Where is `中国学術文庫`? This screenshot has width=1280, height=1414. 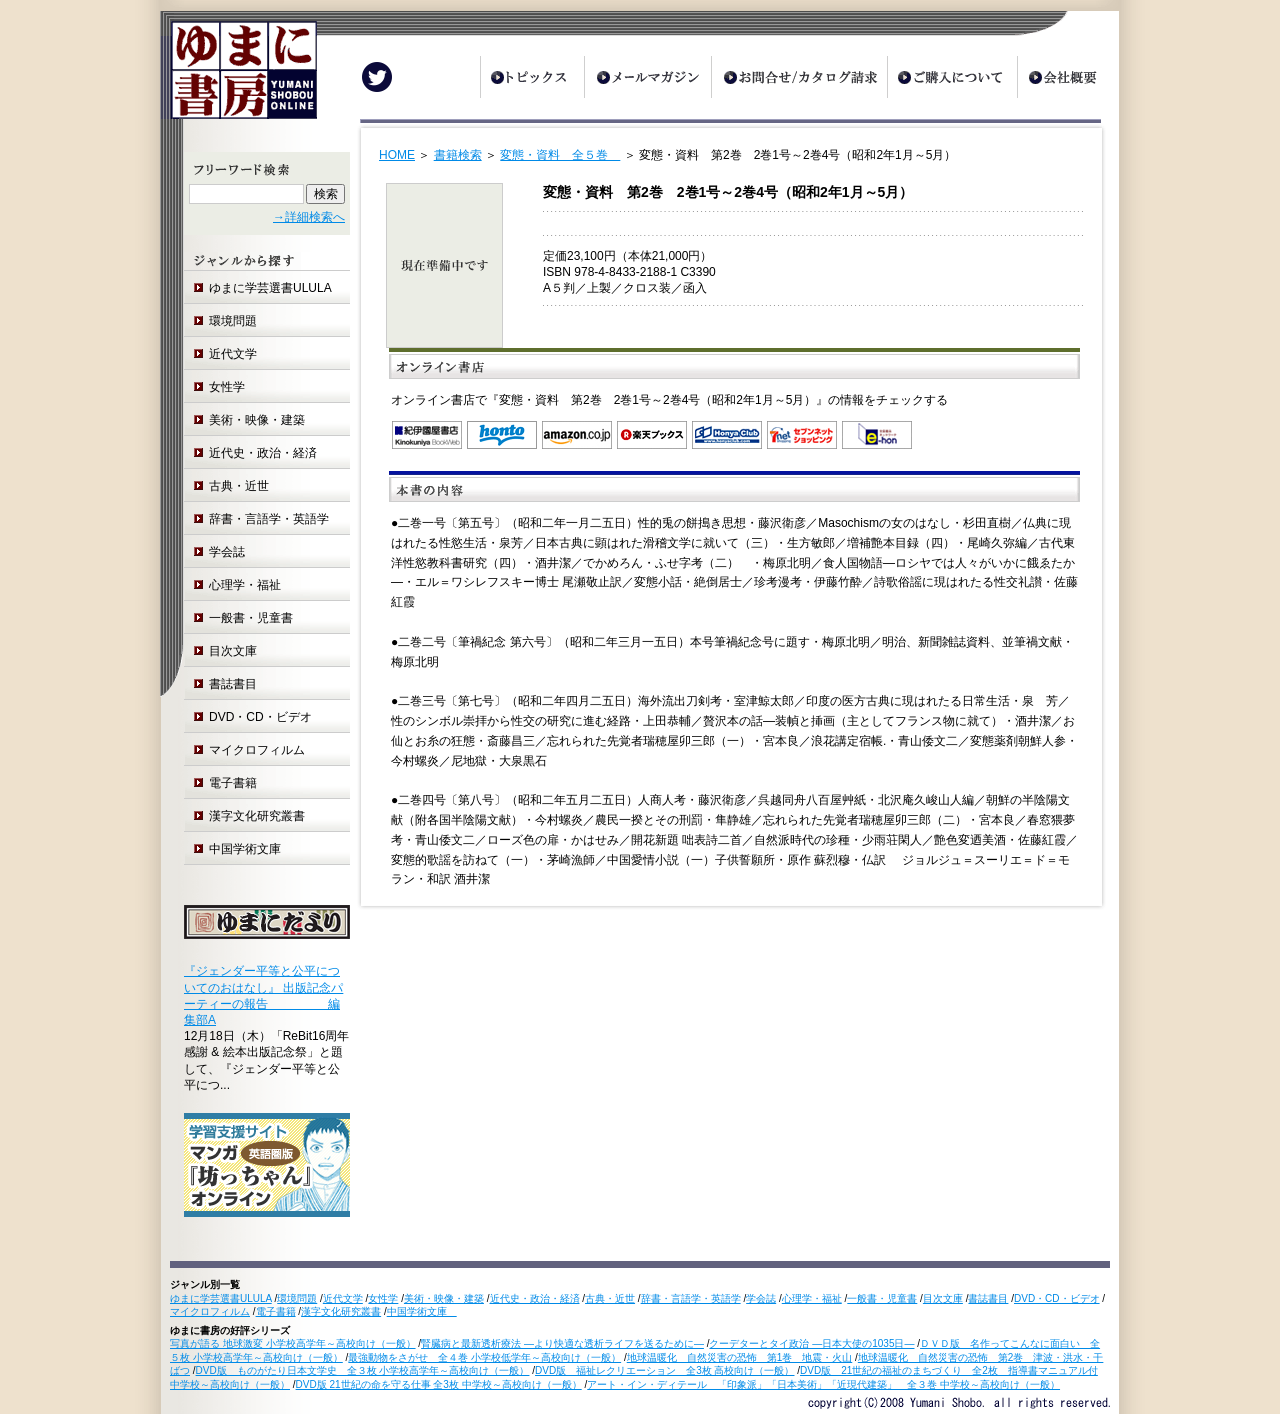 中国学術文庫 is located at coordinates (251, 849).